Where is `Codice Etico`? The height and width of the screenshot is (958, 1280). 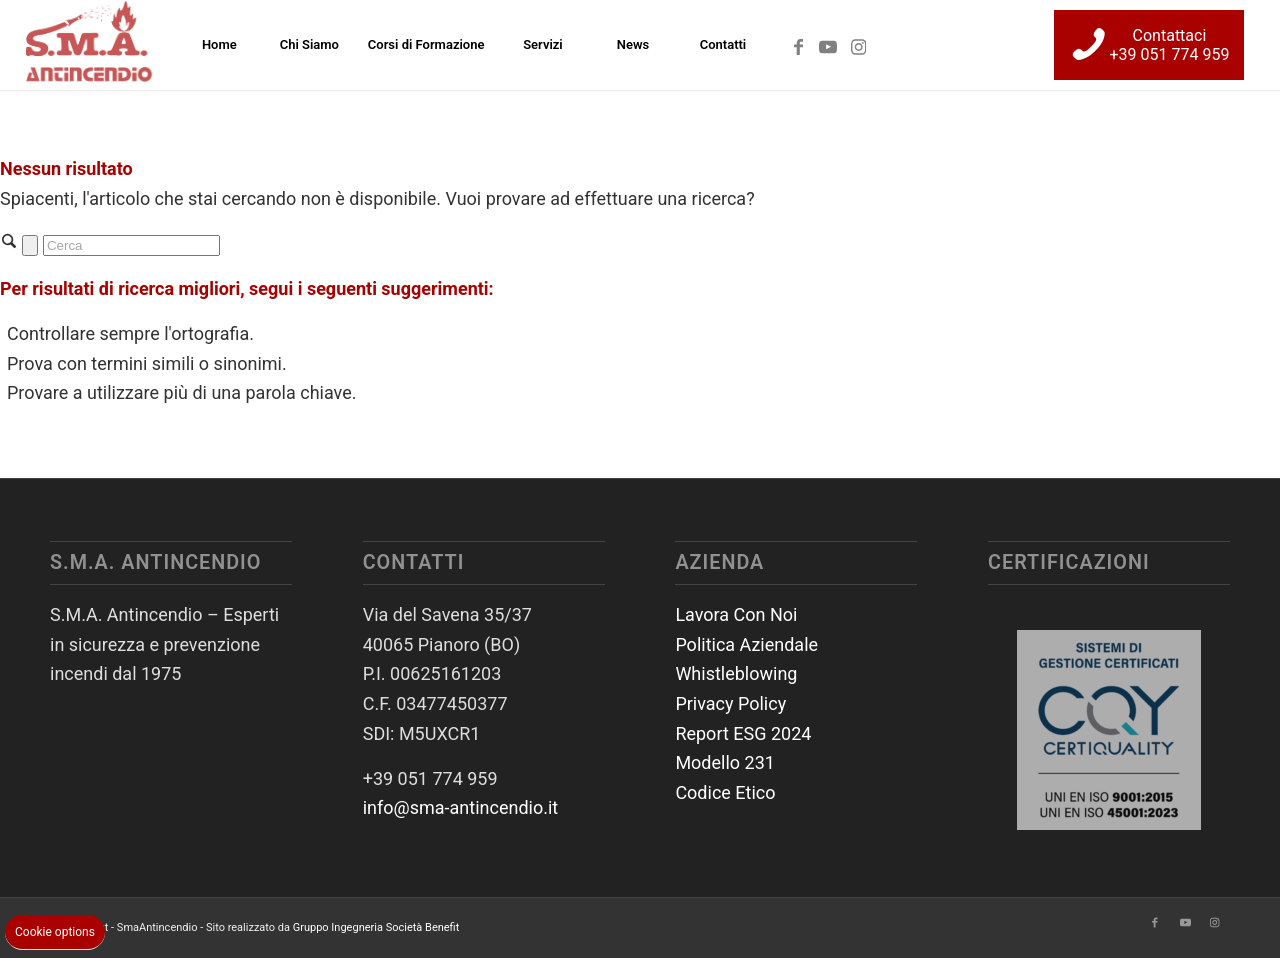
Codice Etico is located at coordinates (725, 792).